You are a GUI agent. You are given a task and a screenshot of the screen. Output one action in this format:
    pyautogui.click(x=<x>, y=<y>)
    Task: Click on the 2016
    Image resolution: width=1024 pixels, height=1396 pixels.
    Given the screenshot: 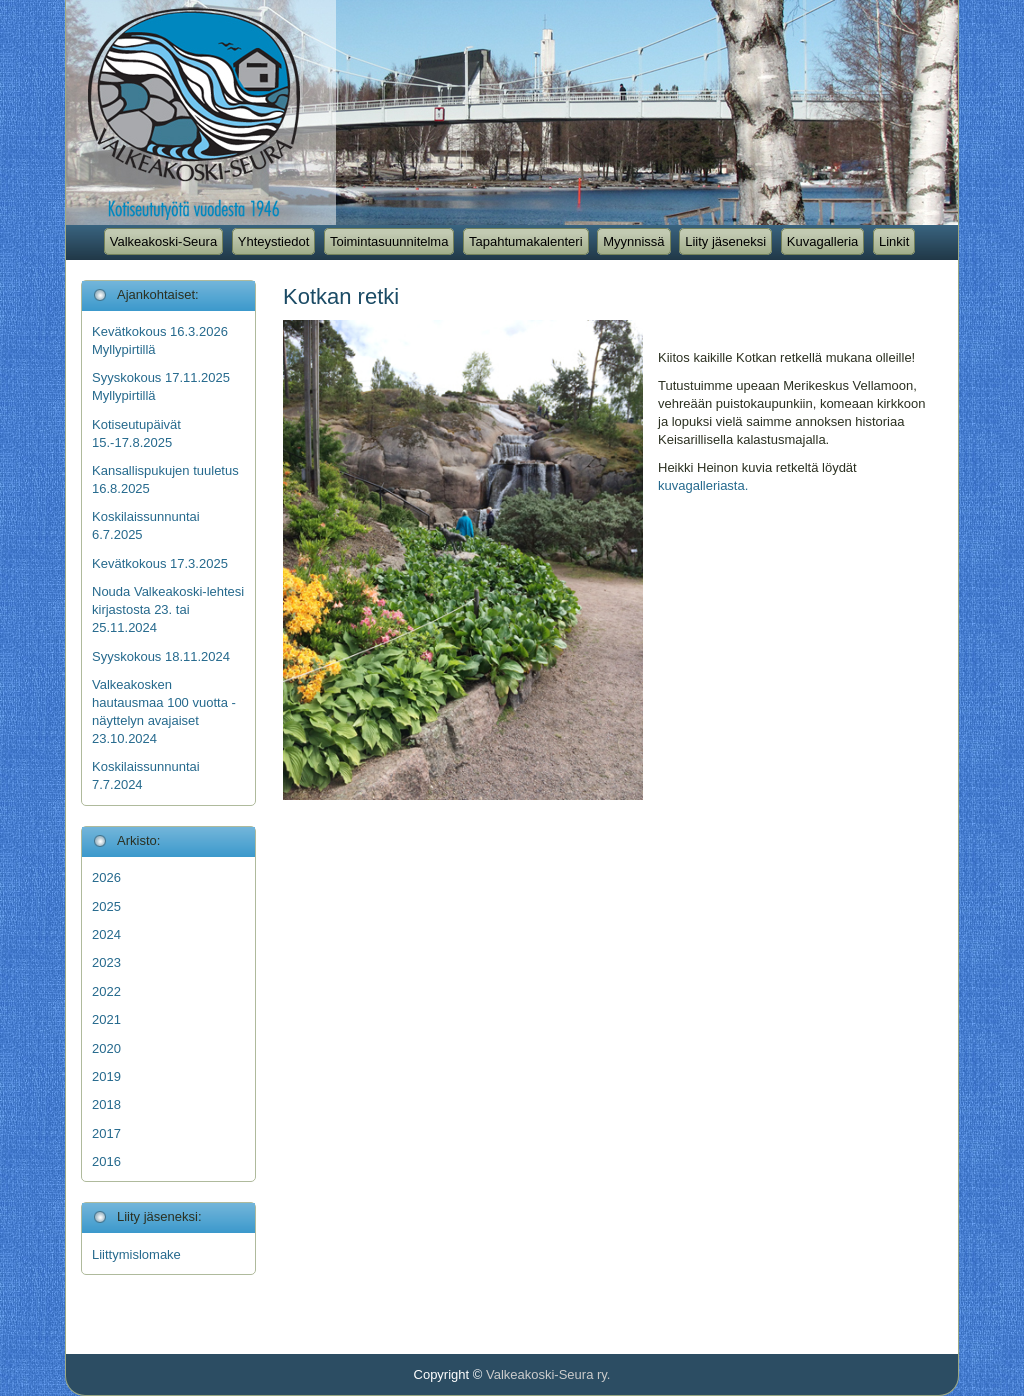 What is the action you would take?
    pyautogui.click(x=106, y=1161)
    